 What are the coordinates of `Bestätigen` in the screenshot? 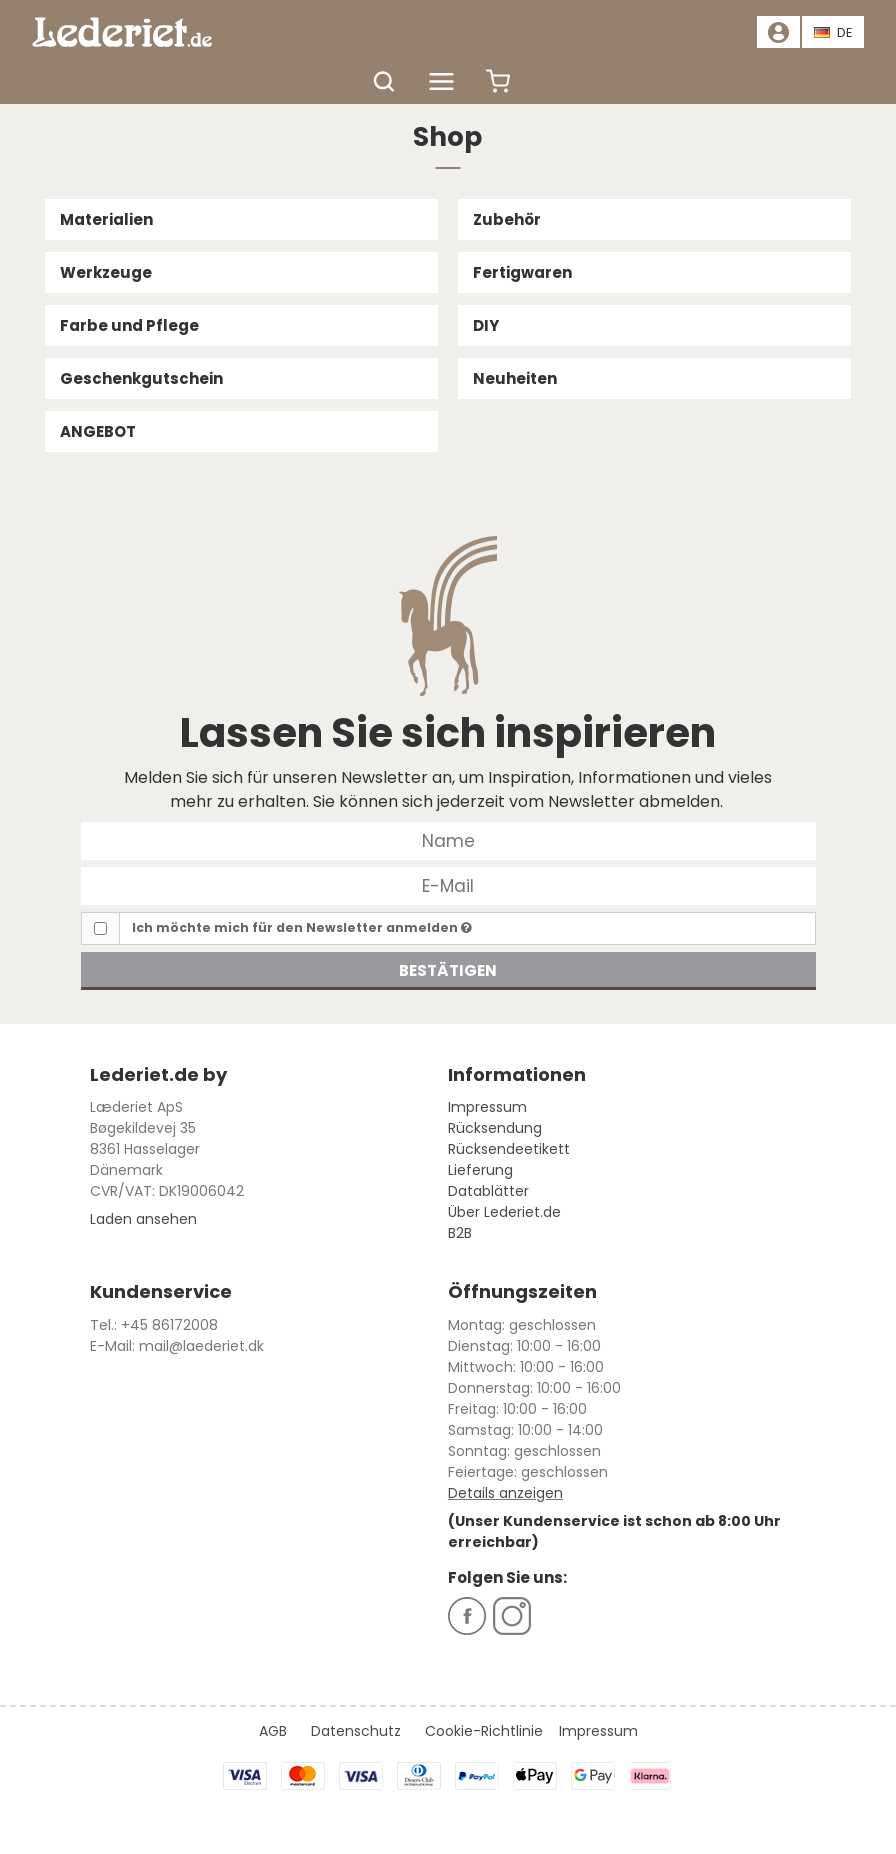 It's located at (448, 970).